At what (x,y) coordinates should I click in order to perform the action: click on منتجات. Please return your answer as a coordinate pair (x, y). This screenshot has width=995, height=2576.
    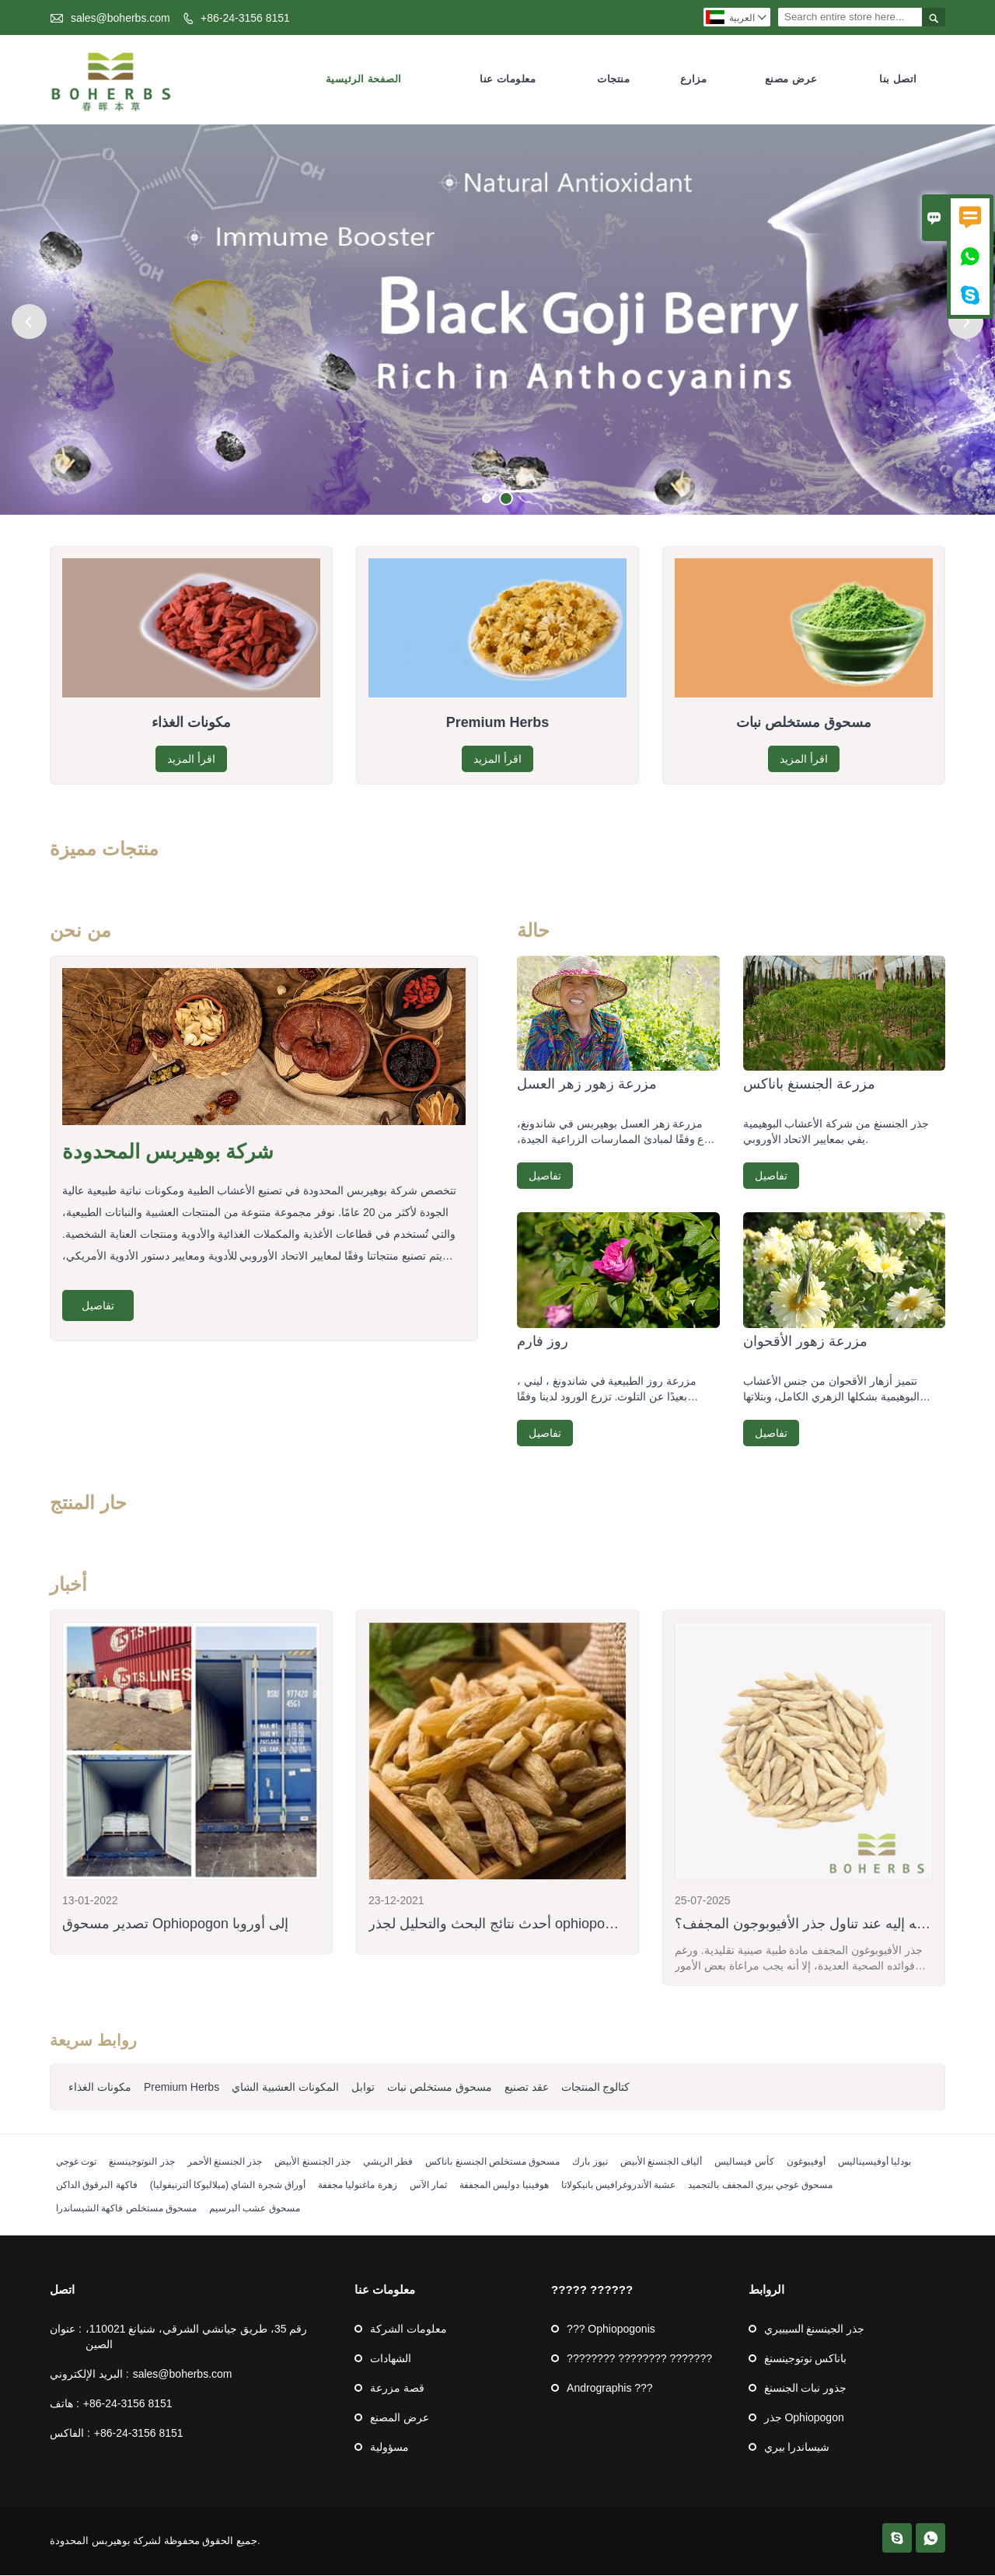
    Looking at the image, I should click on (613, 80).